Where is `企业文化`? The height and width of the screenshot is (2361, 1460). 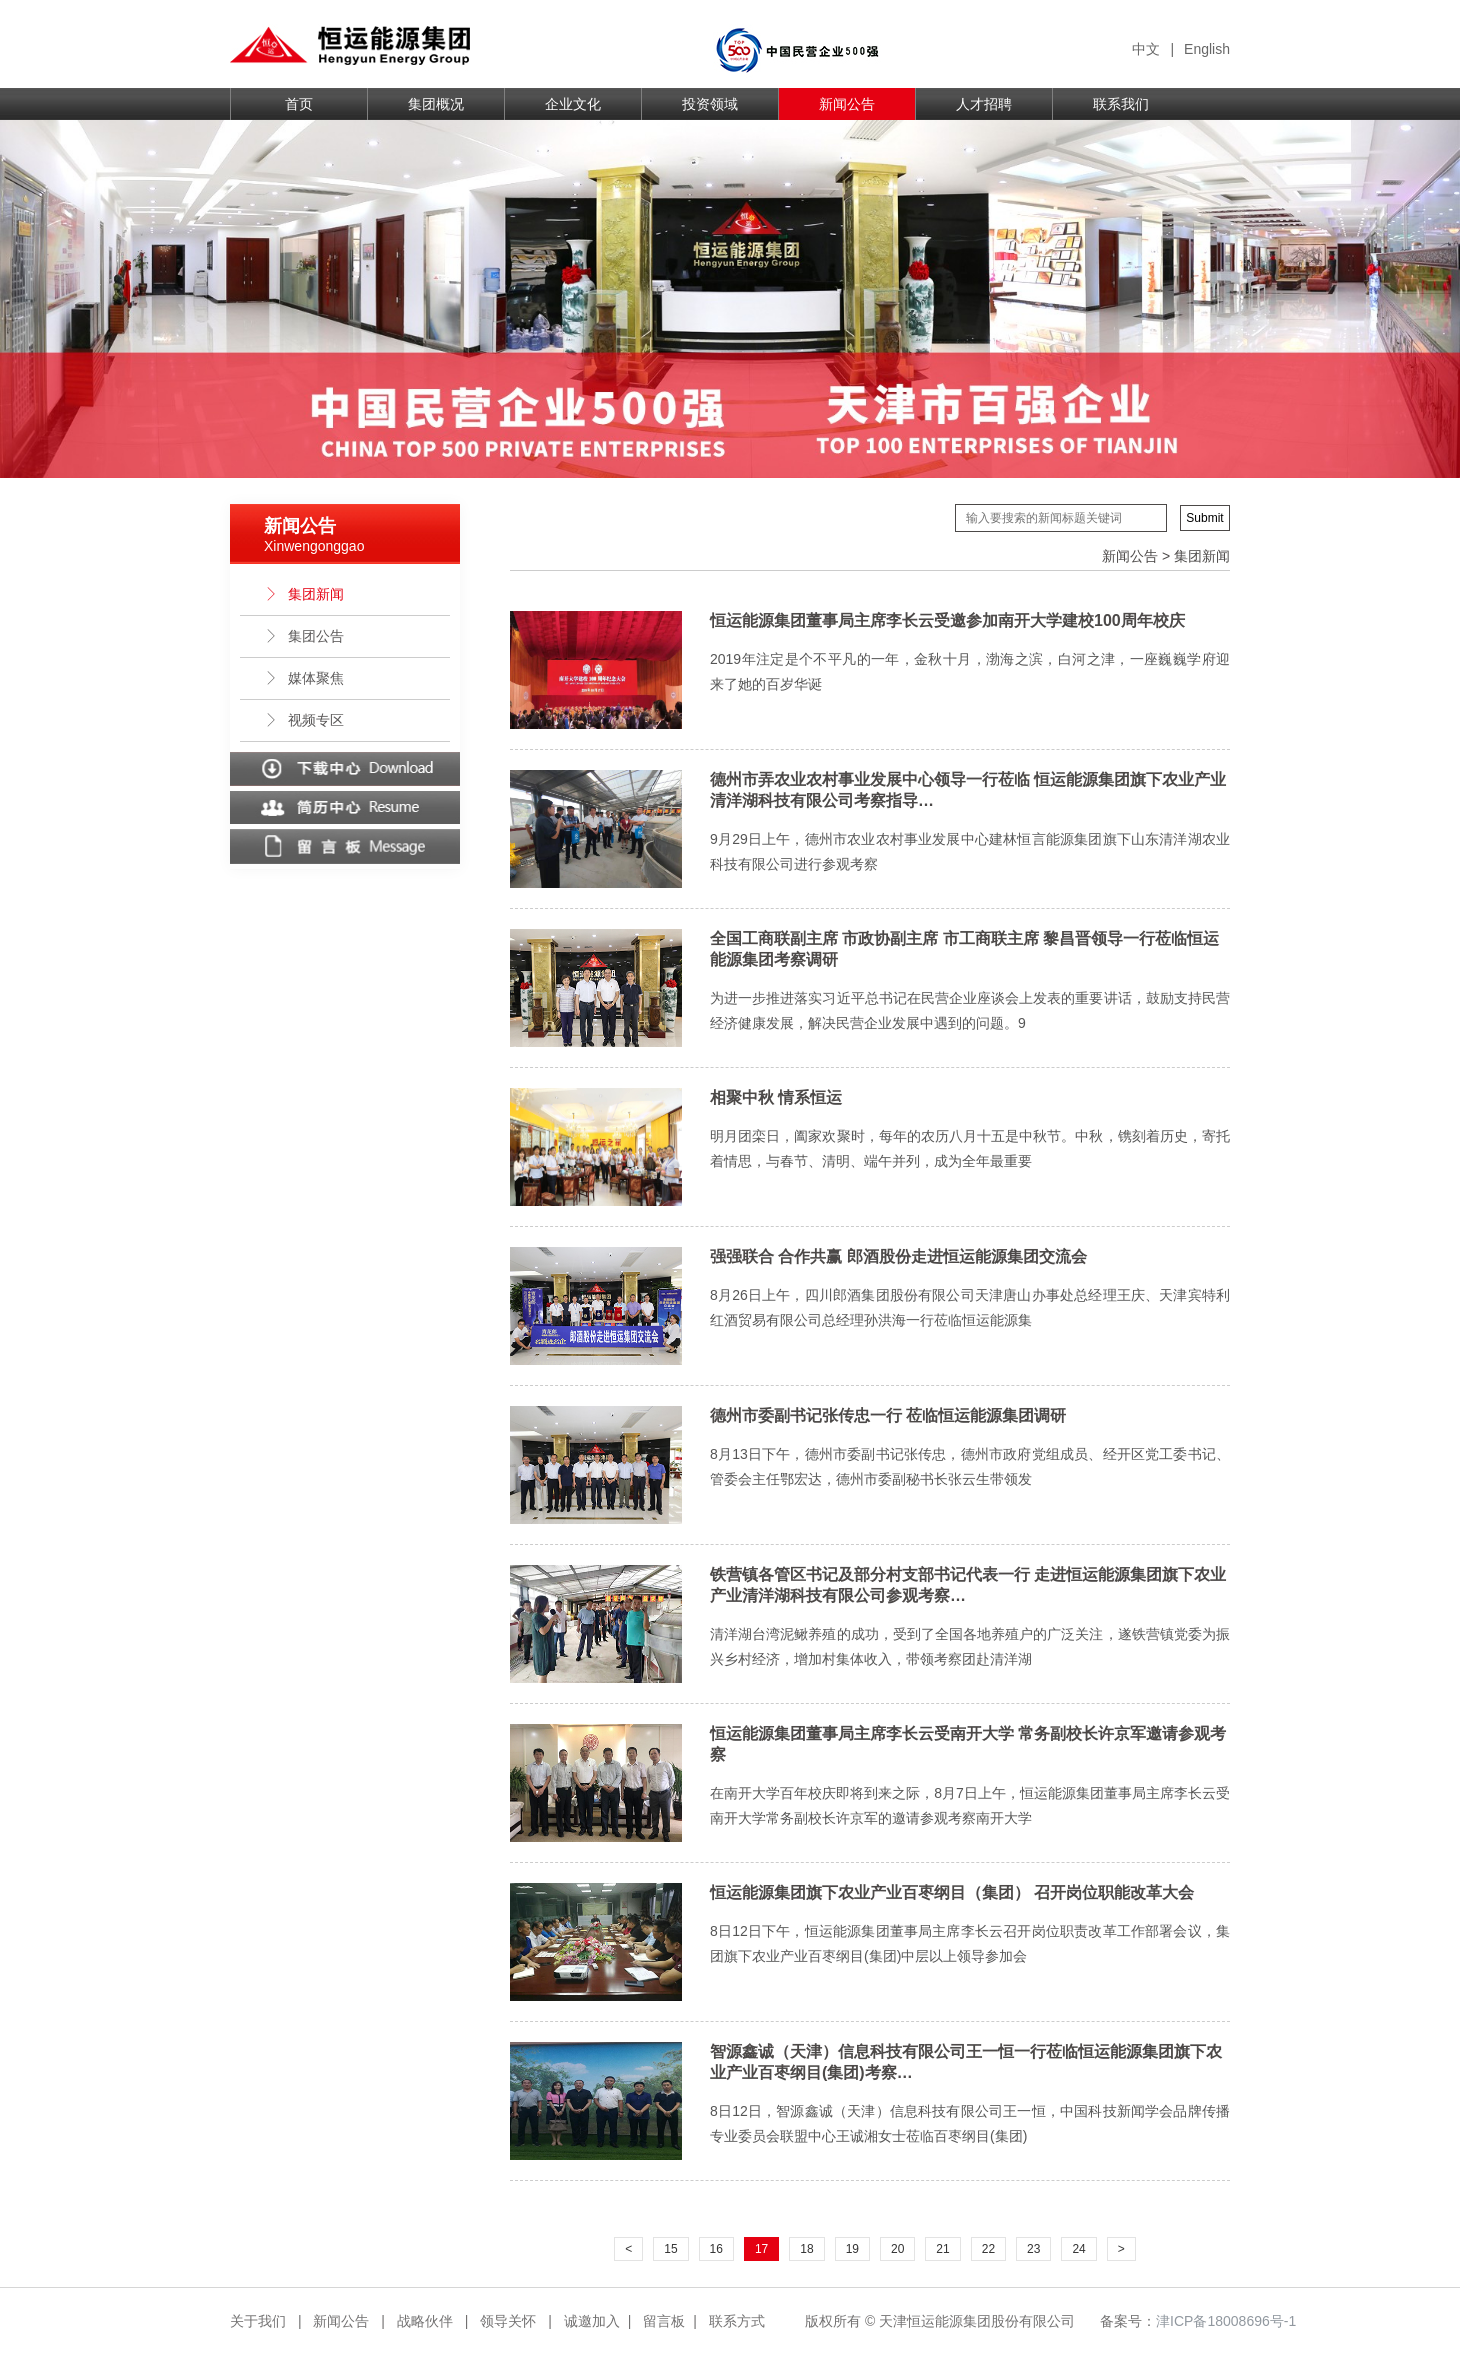 企业文化 is located at coordinates (573, 104).